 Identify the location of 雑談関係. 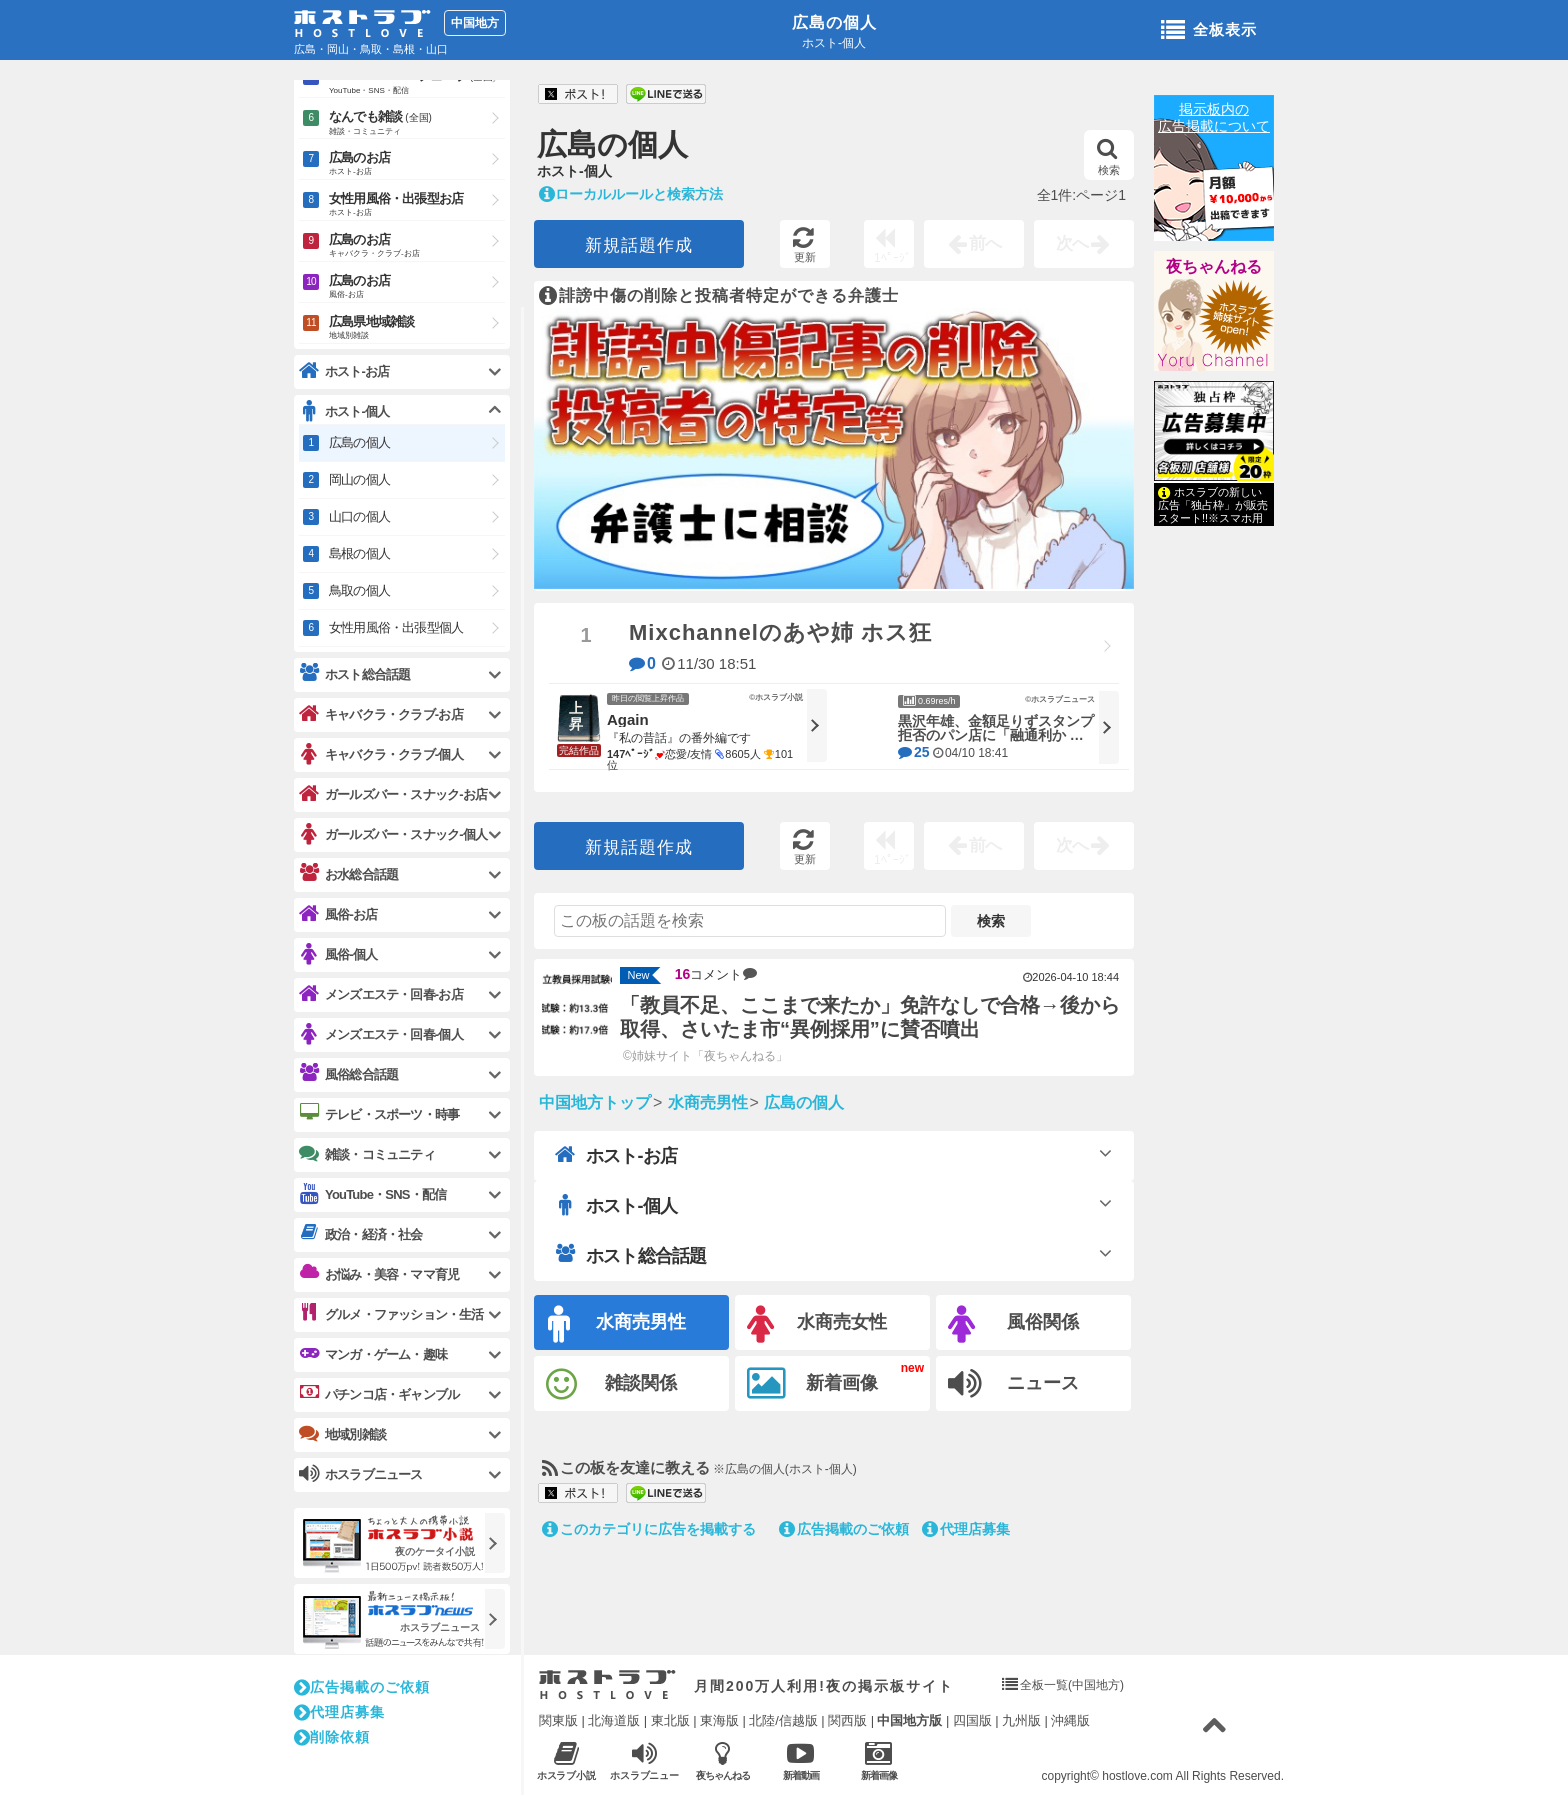
(611, 1384).